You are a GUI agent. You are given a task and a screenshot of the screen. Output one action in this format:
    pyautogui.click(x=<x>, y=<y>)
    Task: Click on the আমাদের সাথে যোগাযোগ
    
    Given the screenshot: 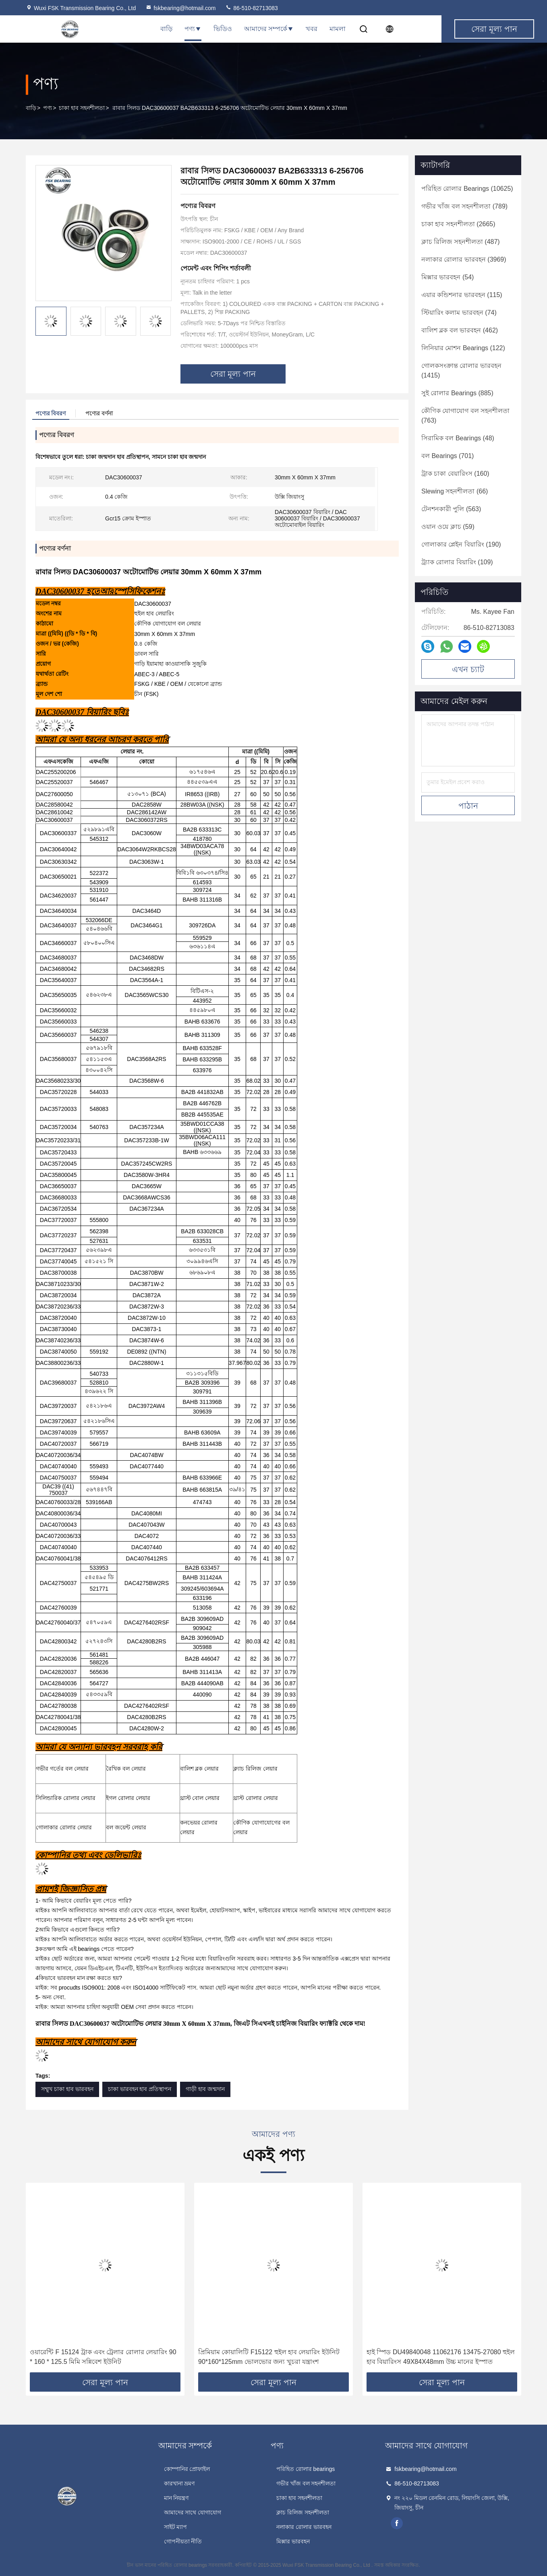 What is the action you would take?
    pyautogui.click(x=193, y=2512)
    